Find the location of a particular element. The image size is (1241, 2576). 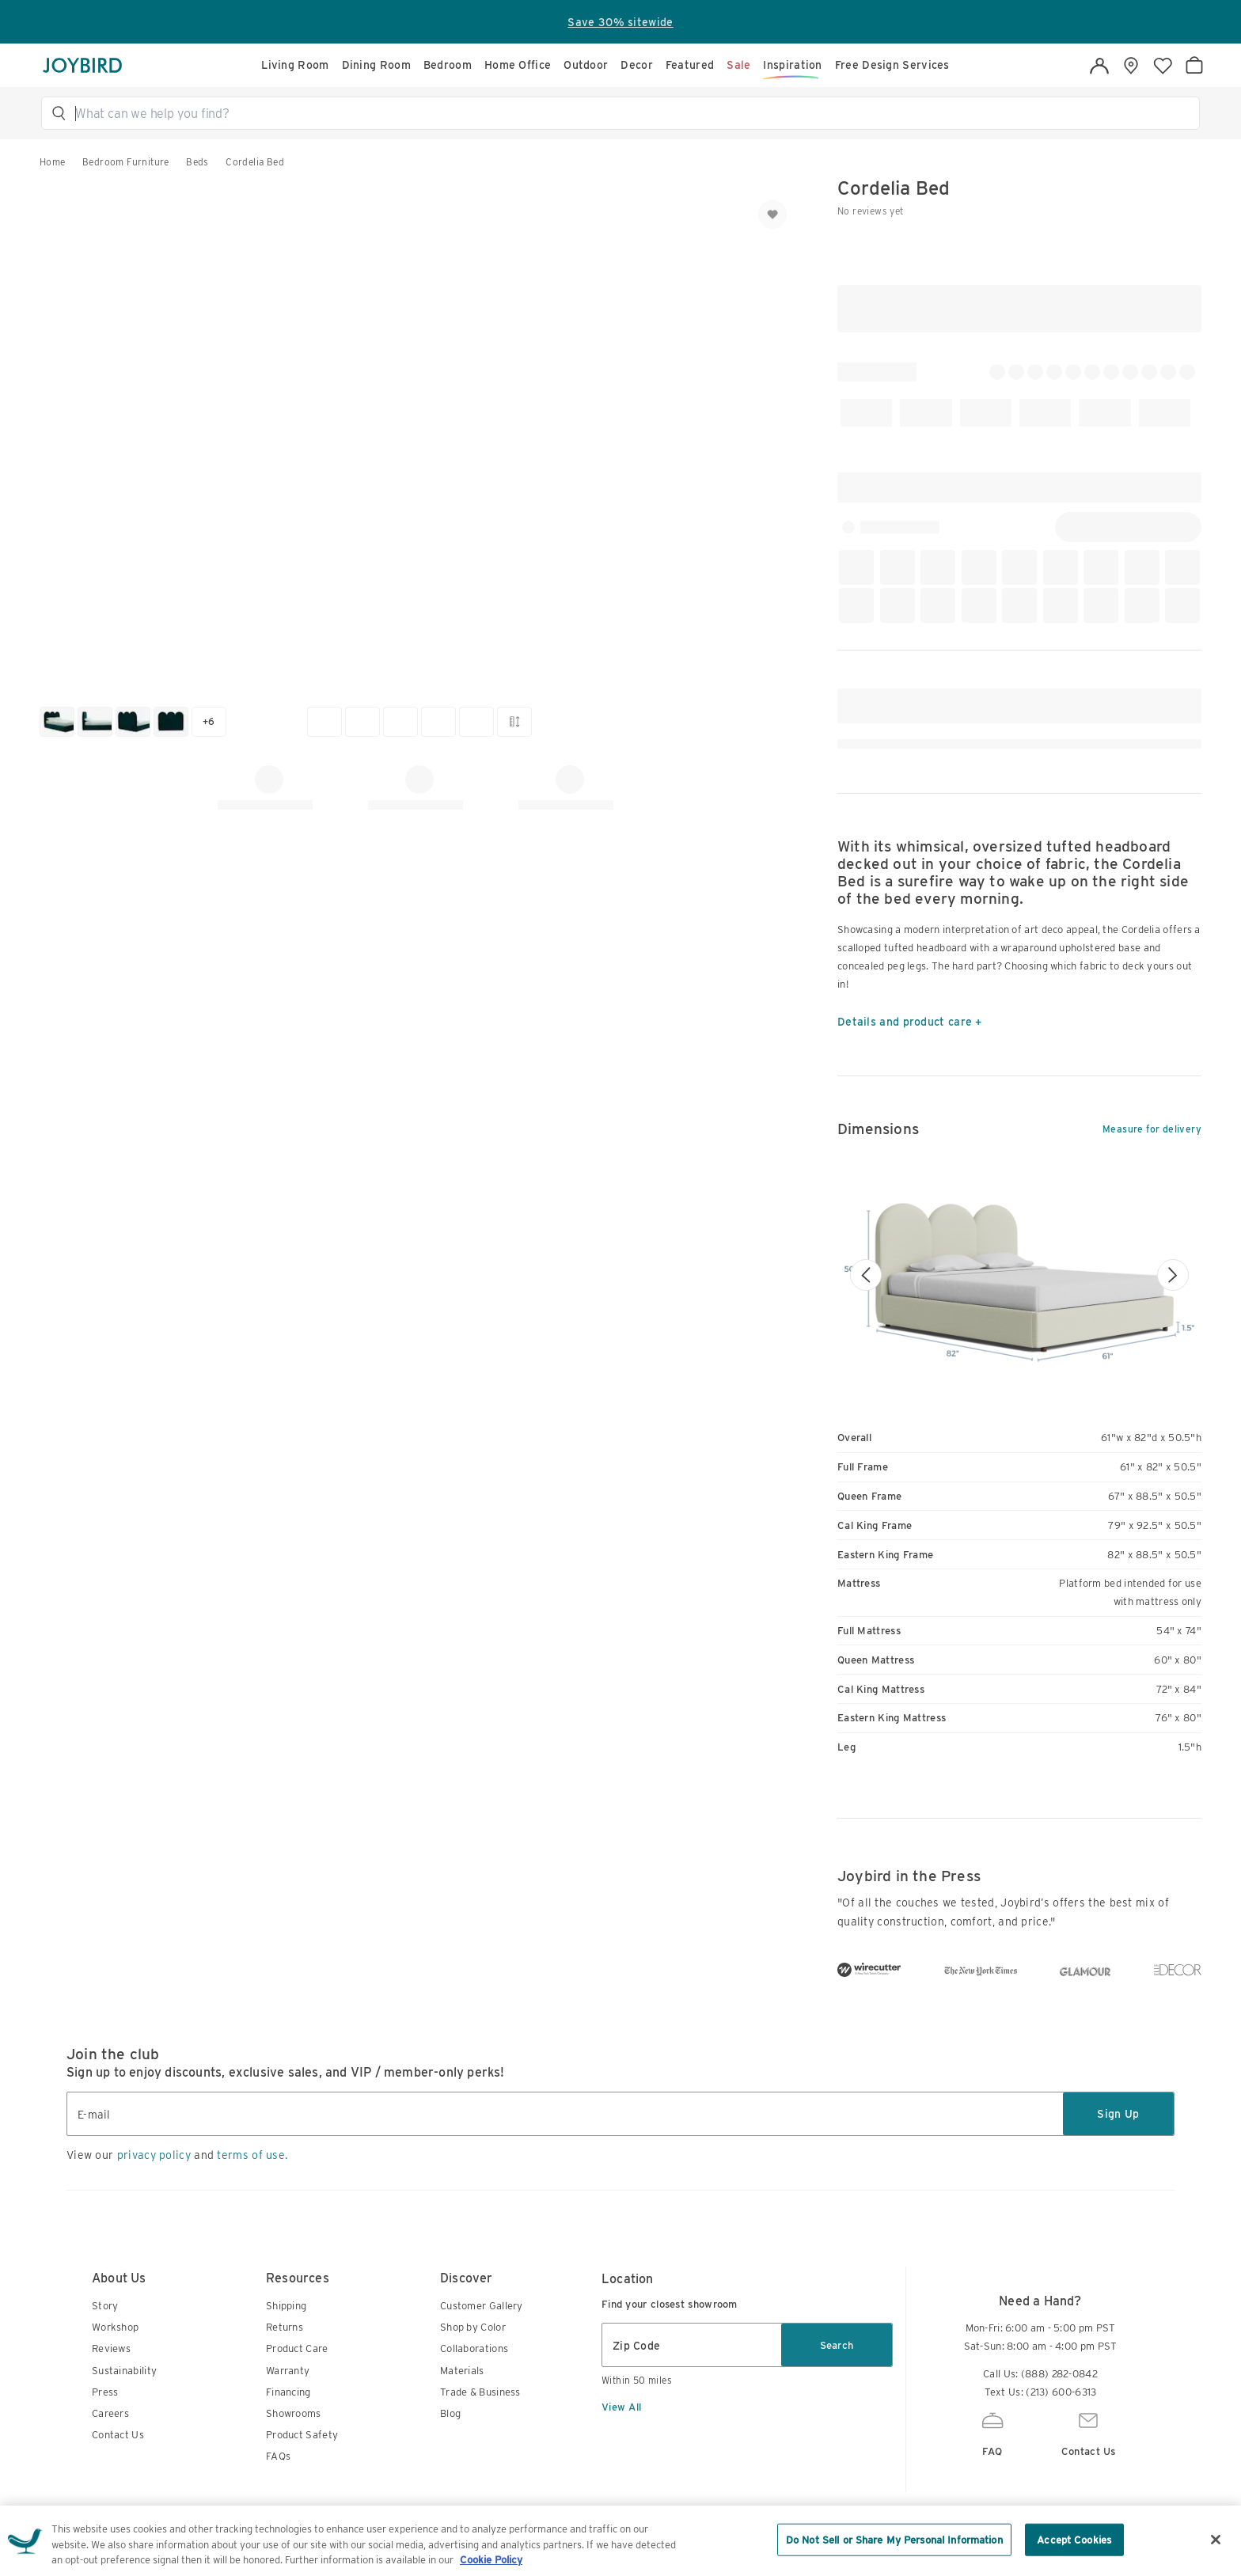

Cookie Policy [More information about your privacy, opens in a new tab] is located at coordinates (491, 2562).